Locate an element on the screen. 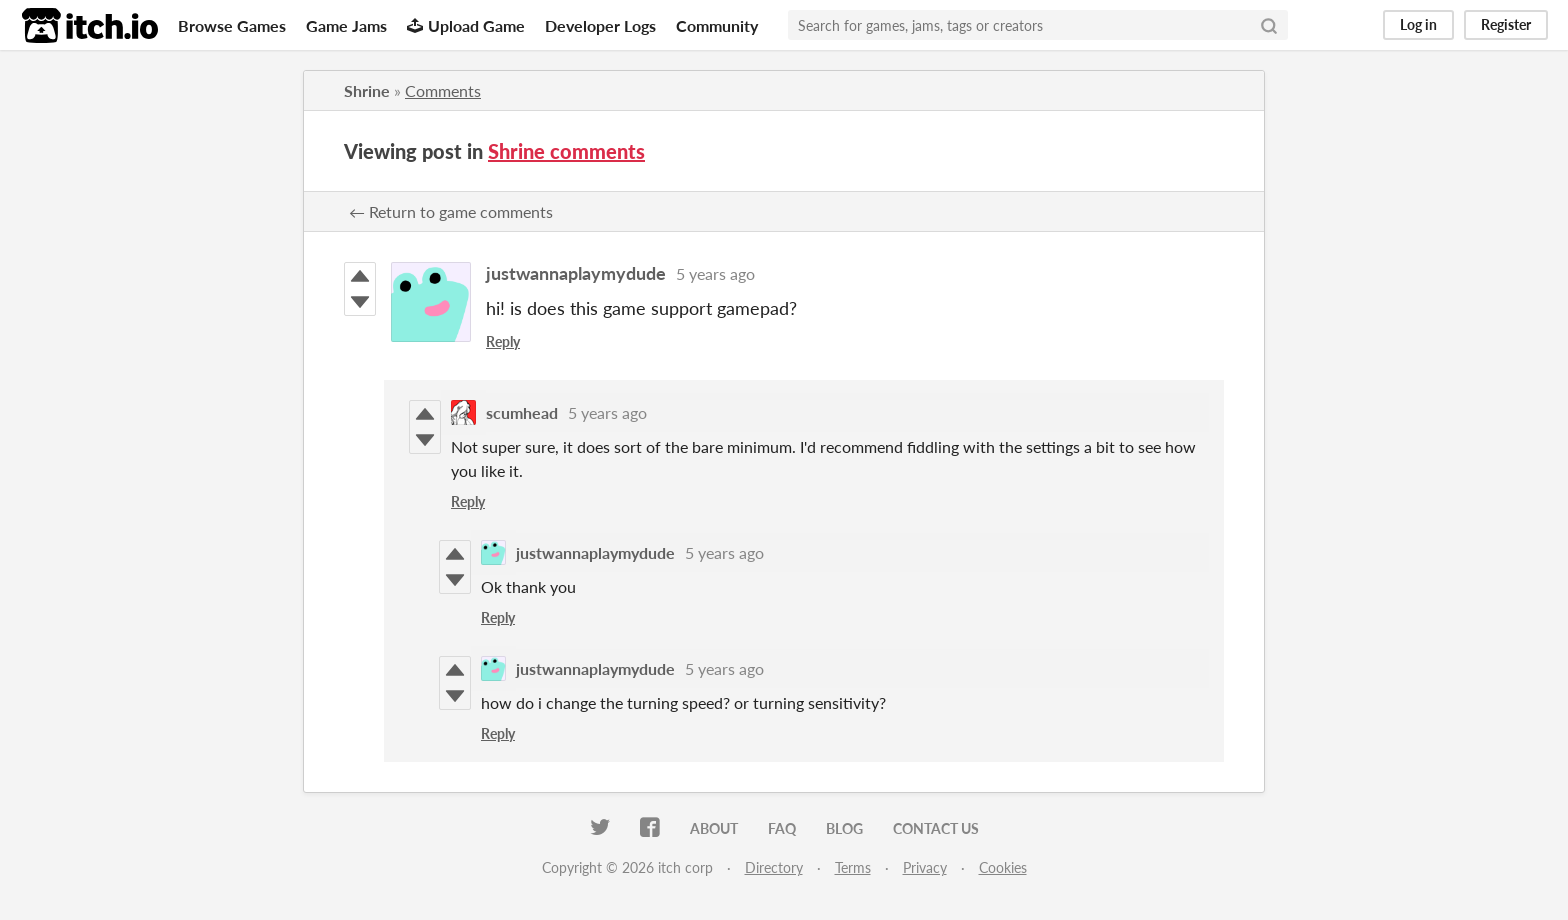 The image size is (1568, 920). Browse Games is located at coordinates (232, 25).